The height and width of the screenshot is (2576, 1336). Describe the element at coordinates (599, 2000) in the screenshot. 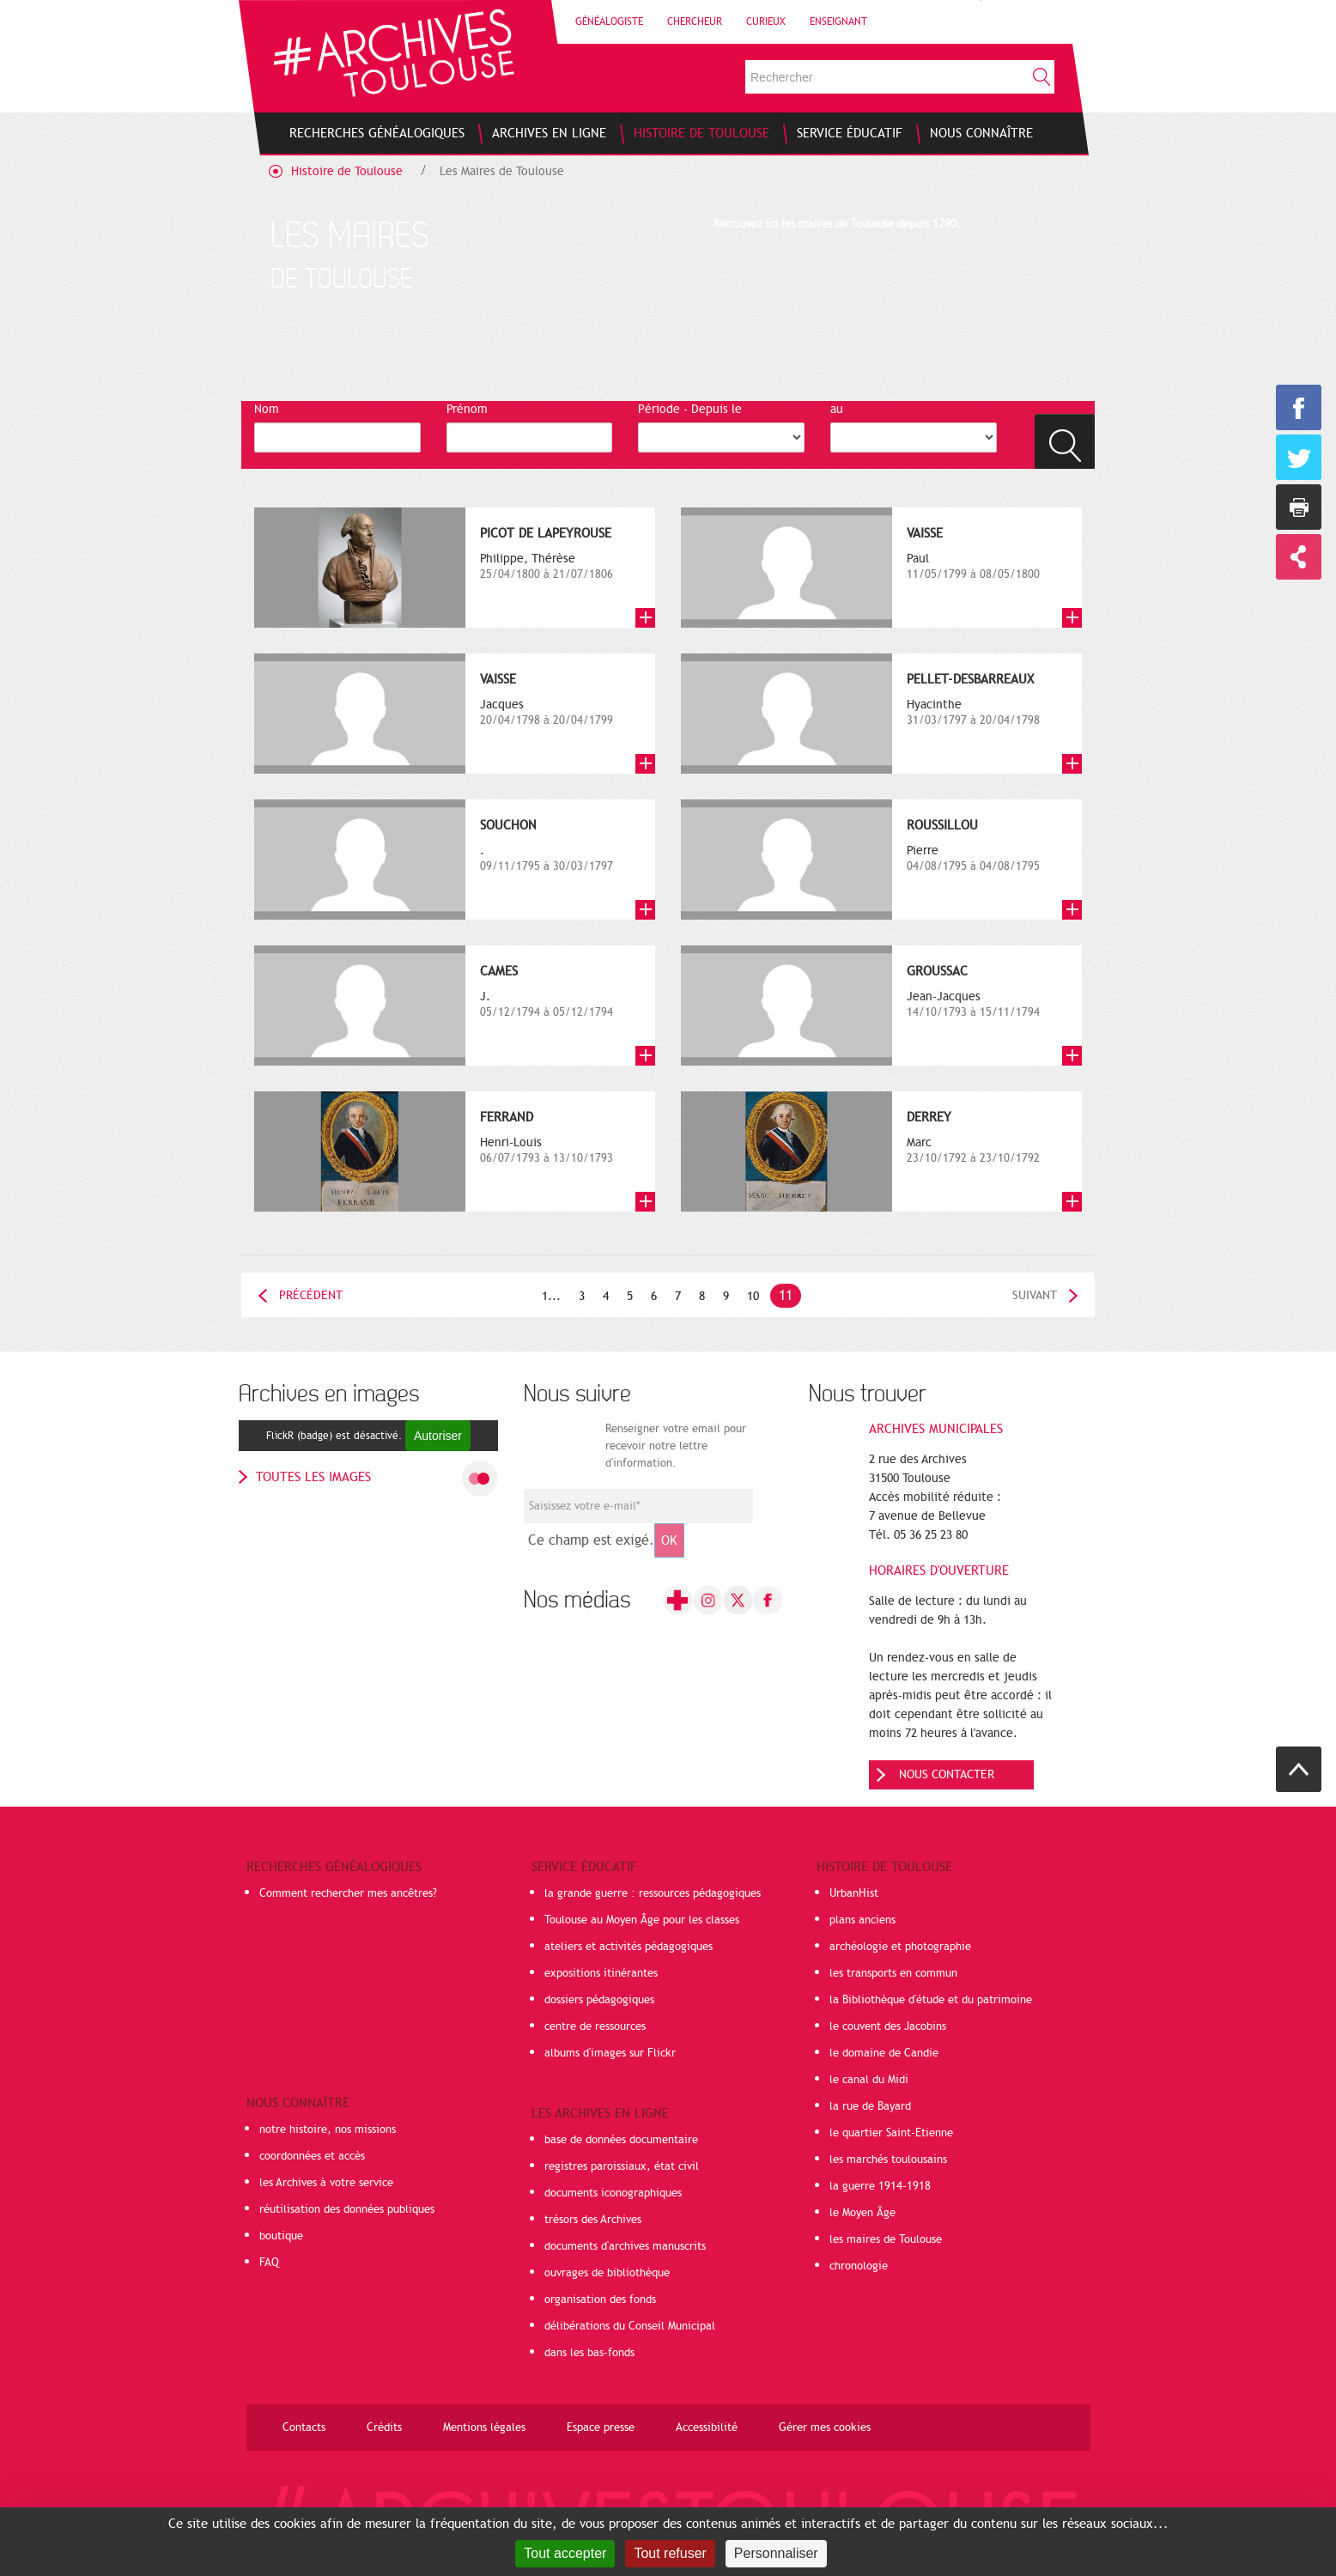

I see `dossiers pédagogiques` at that location.